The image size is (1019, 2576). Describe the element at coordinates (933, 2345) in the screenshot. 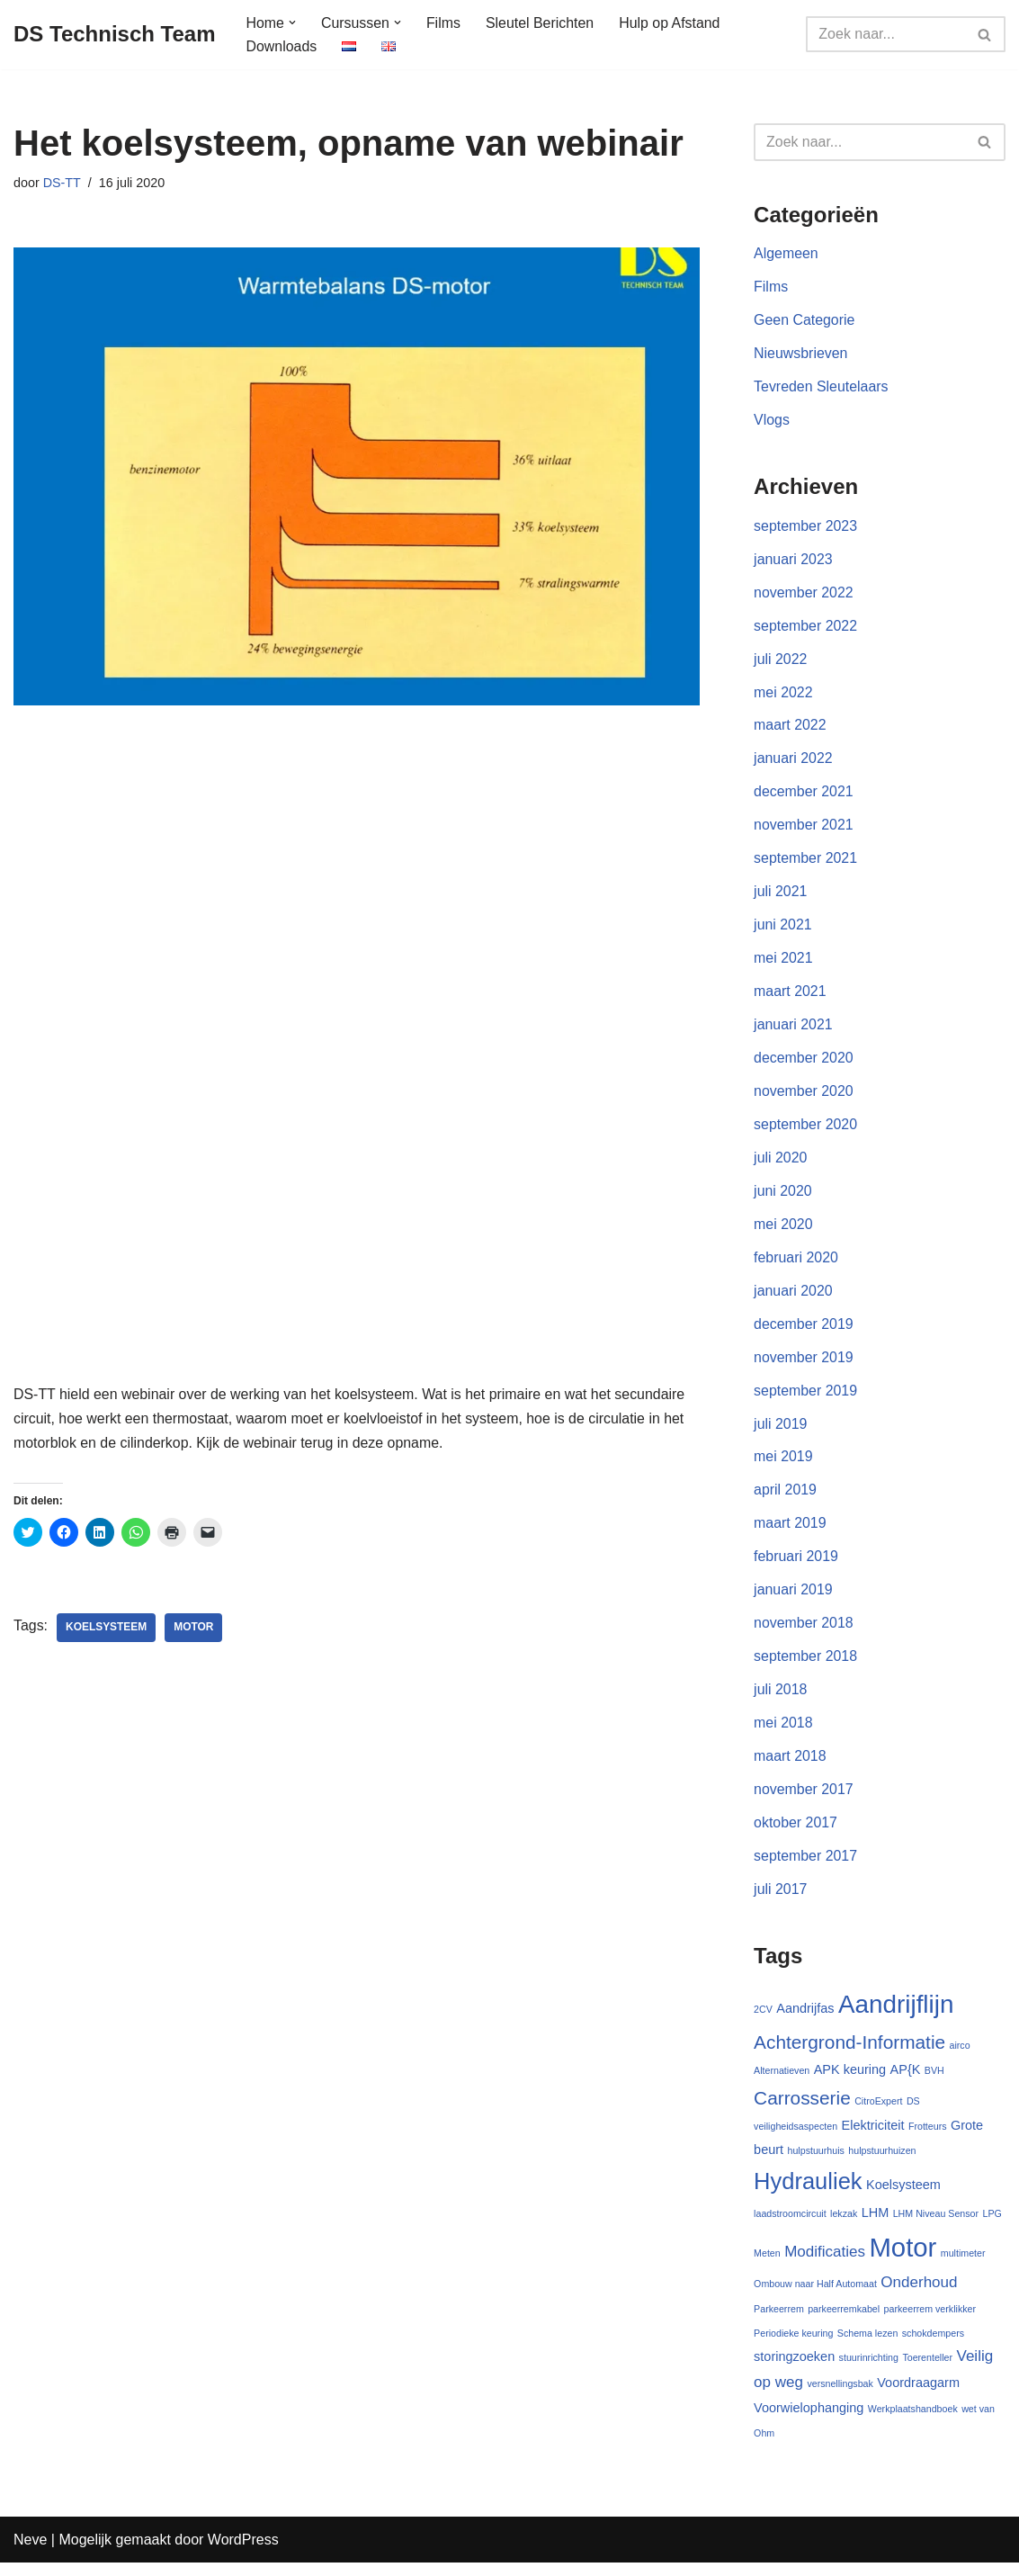

I see `schokdempers [schokdempers (1 item)]` at that location.